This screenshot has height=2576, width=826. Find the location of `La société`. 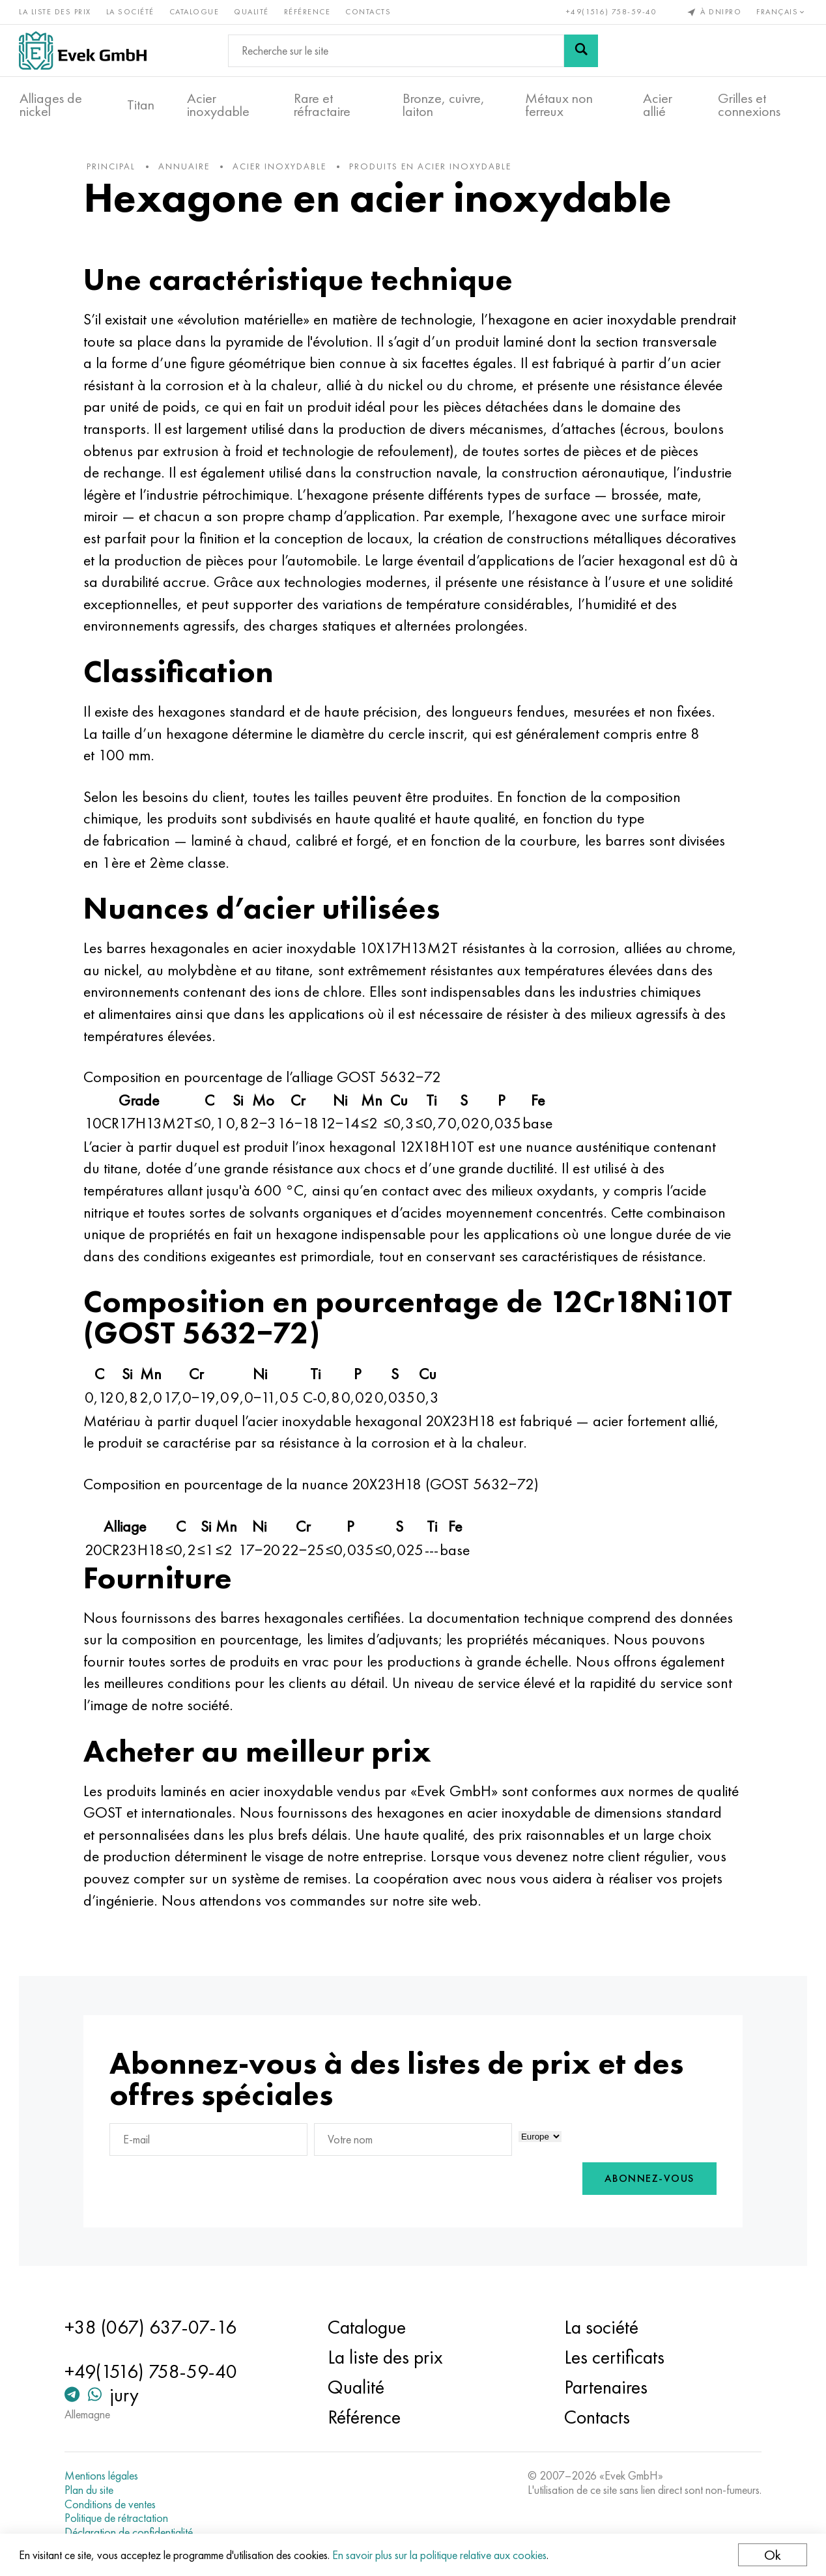

La société is located at coordinates (131, 12).